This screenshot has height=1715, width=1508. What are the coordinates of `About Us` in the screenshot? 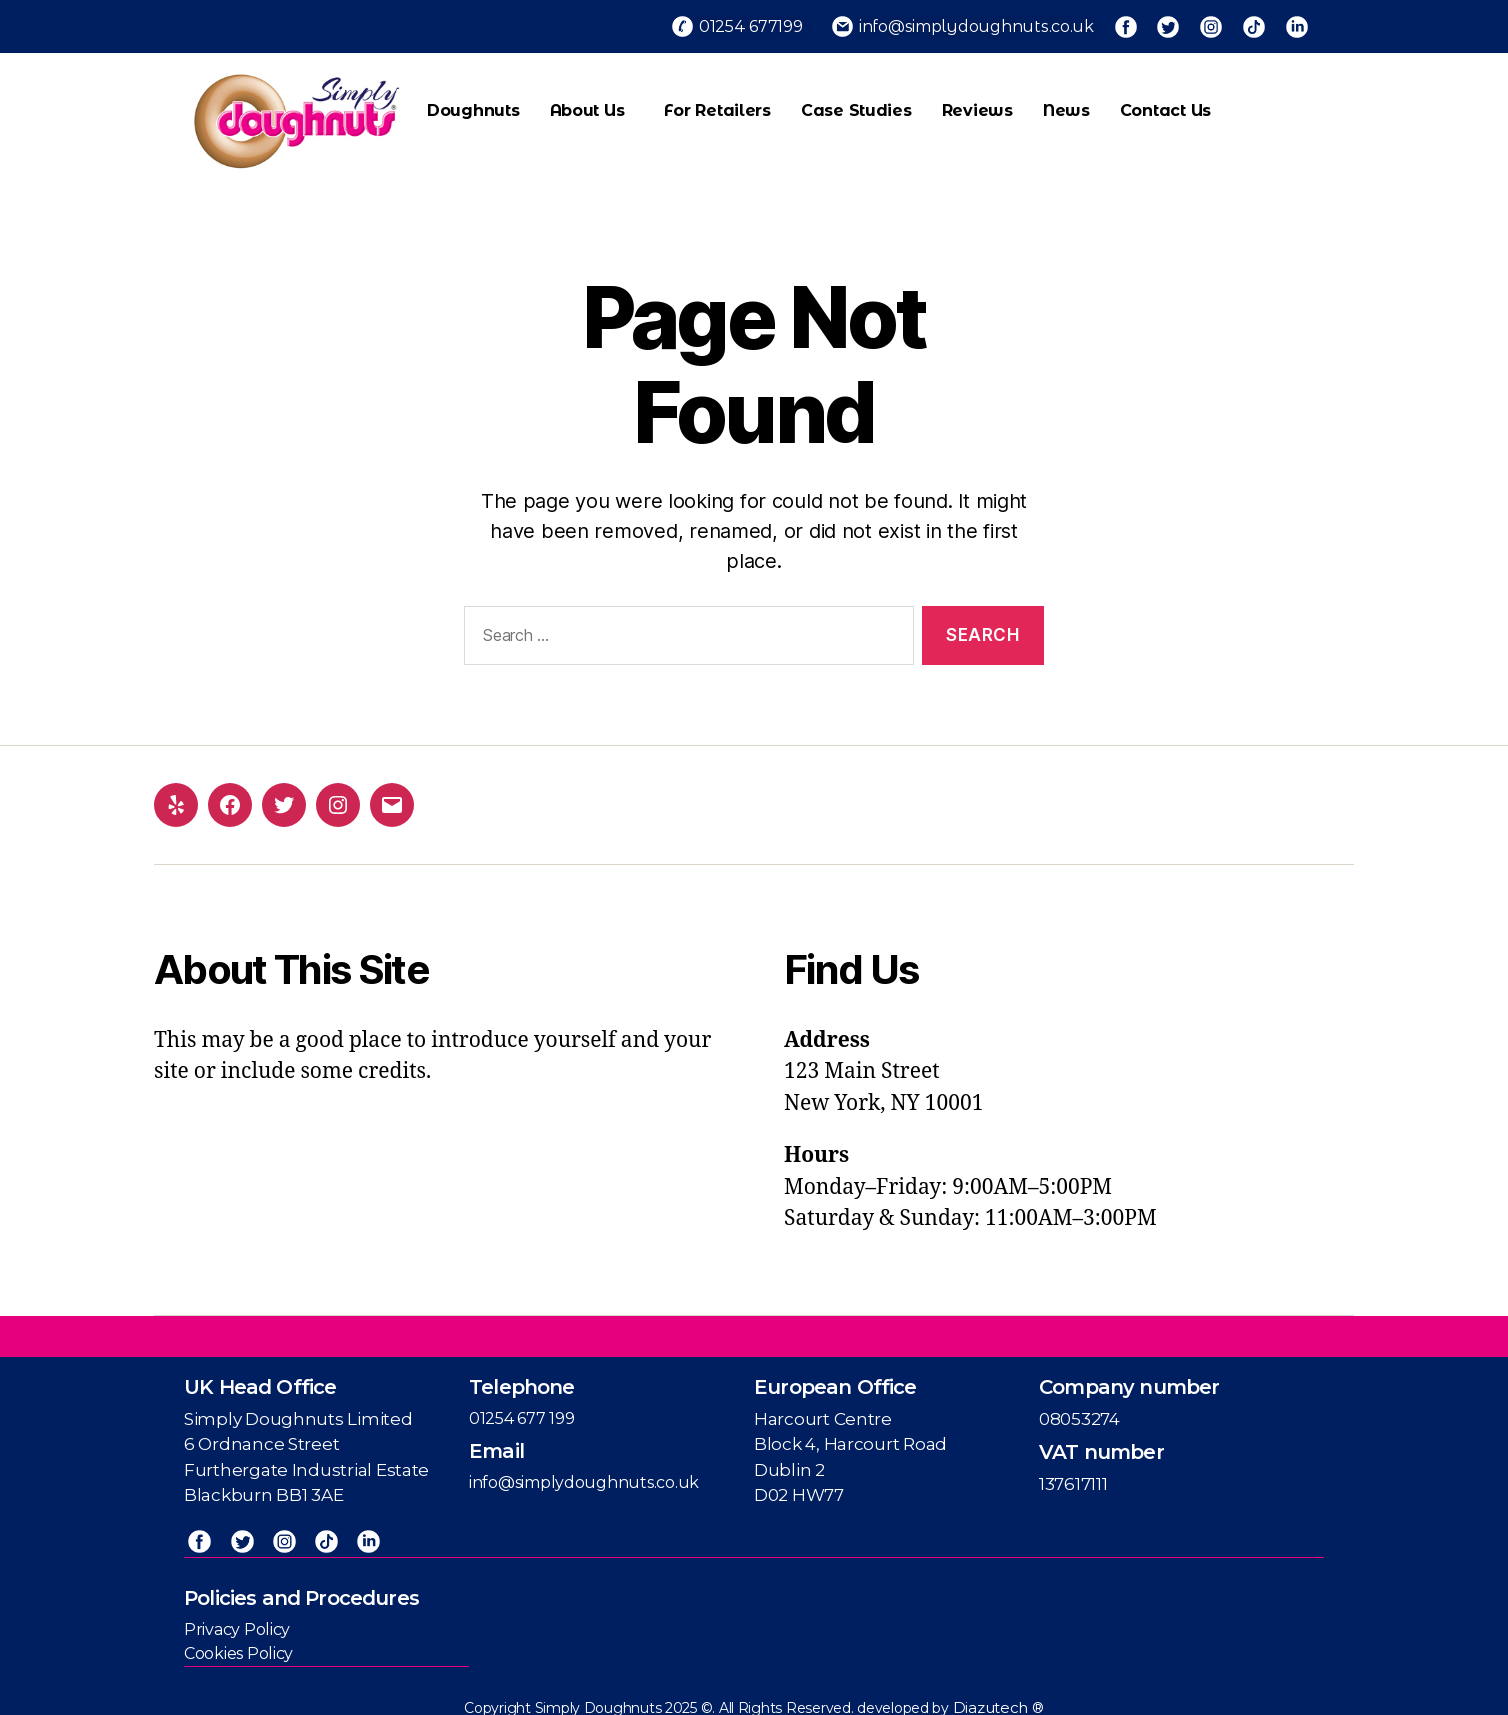 It's located at (592, 102).